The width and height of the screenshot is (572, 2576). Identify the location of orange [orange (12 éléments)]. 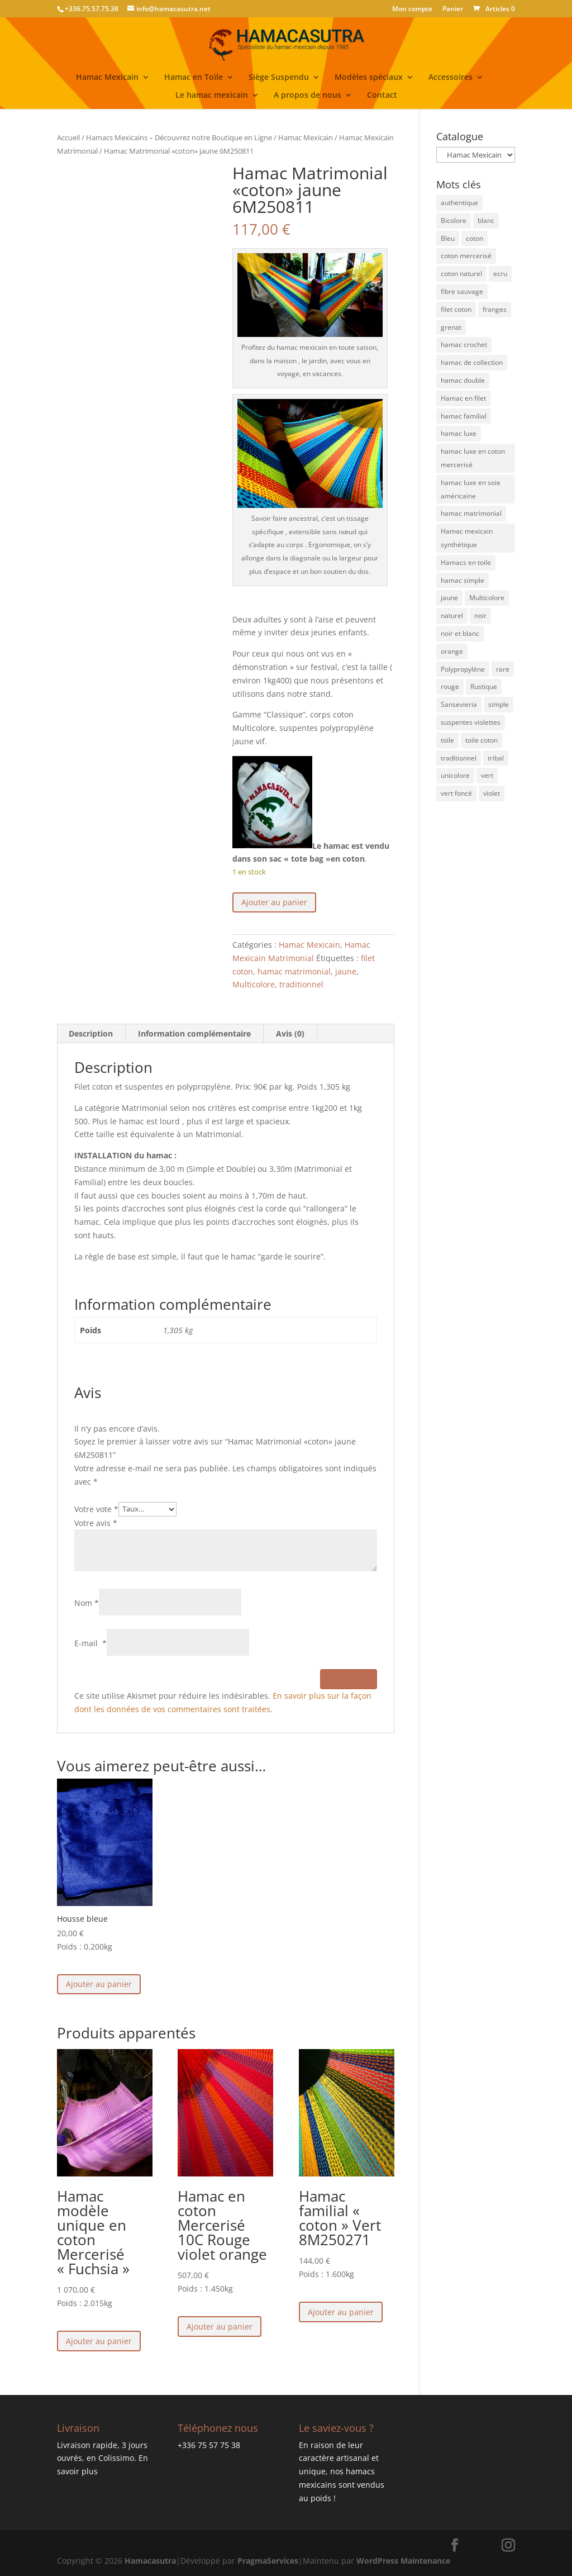
(452, 651).